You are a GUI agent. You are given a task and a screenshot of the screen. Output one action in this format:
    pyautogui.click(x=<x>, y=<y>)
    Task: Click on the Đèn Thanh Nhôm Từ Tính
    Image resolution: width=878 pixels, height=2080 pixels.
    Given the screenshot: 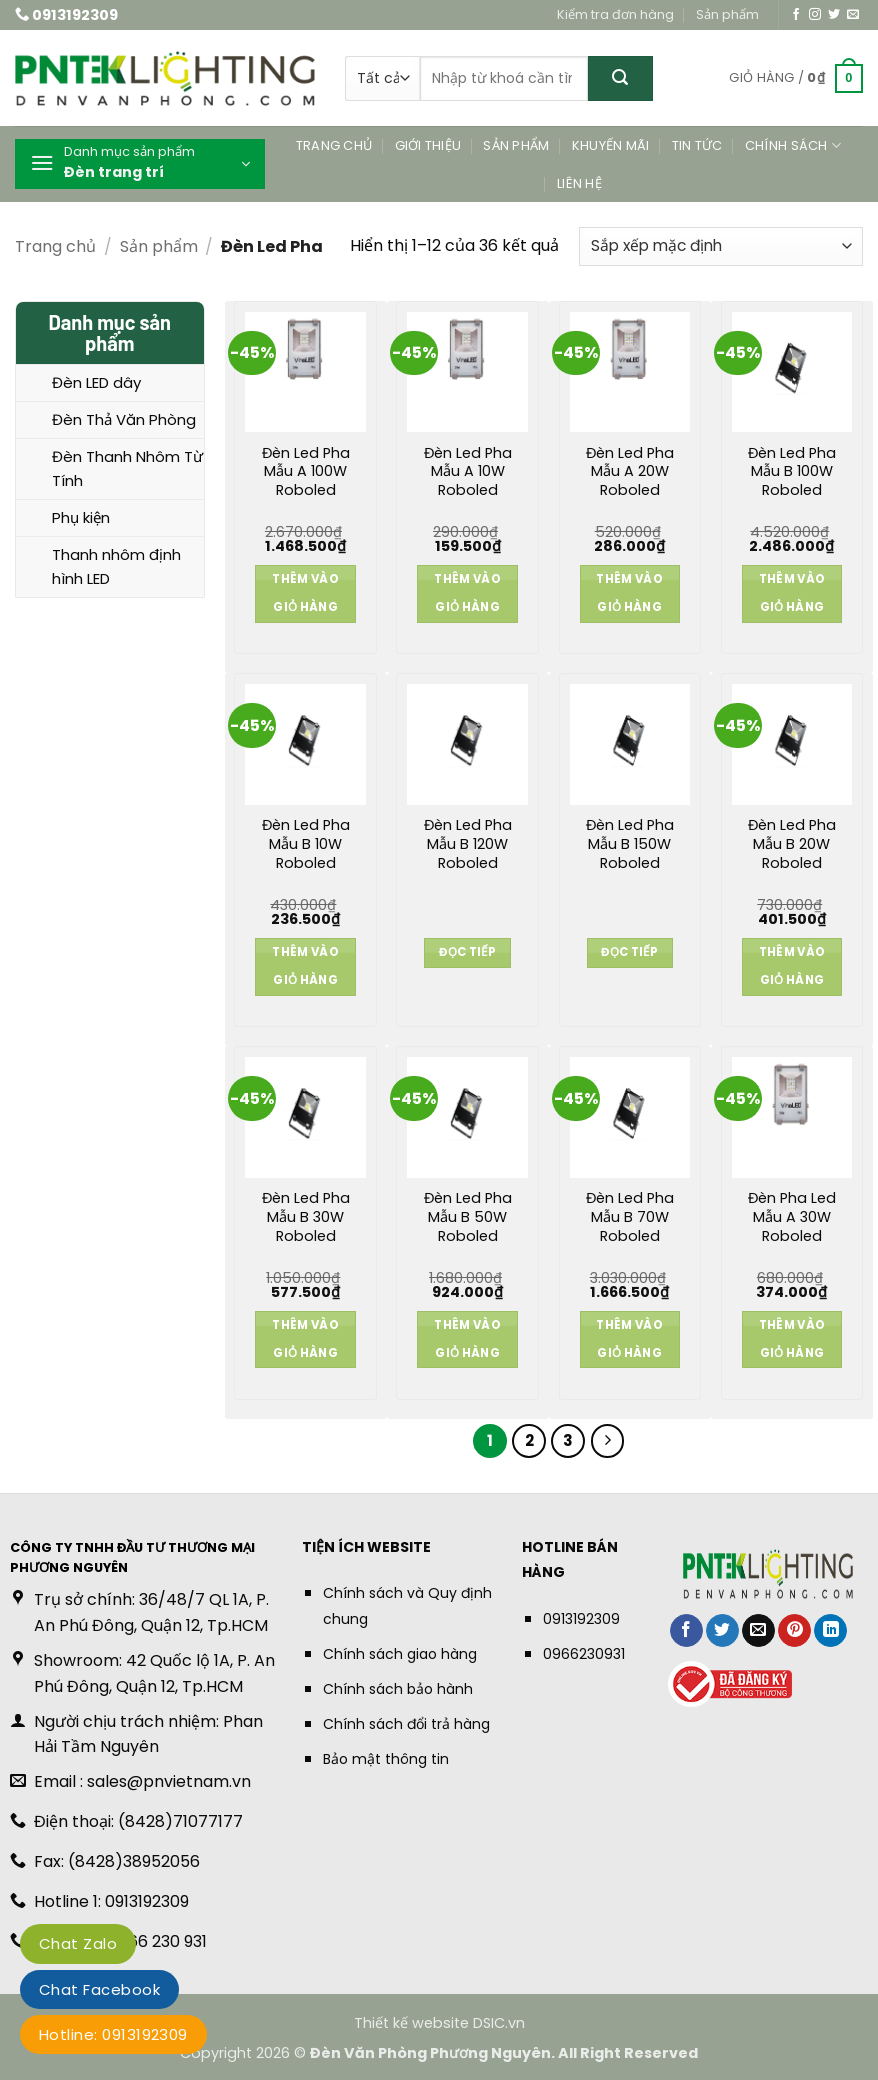 What is the action you would take?
    pyautogui.click(x=127, y=468)
    